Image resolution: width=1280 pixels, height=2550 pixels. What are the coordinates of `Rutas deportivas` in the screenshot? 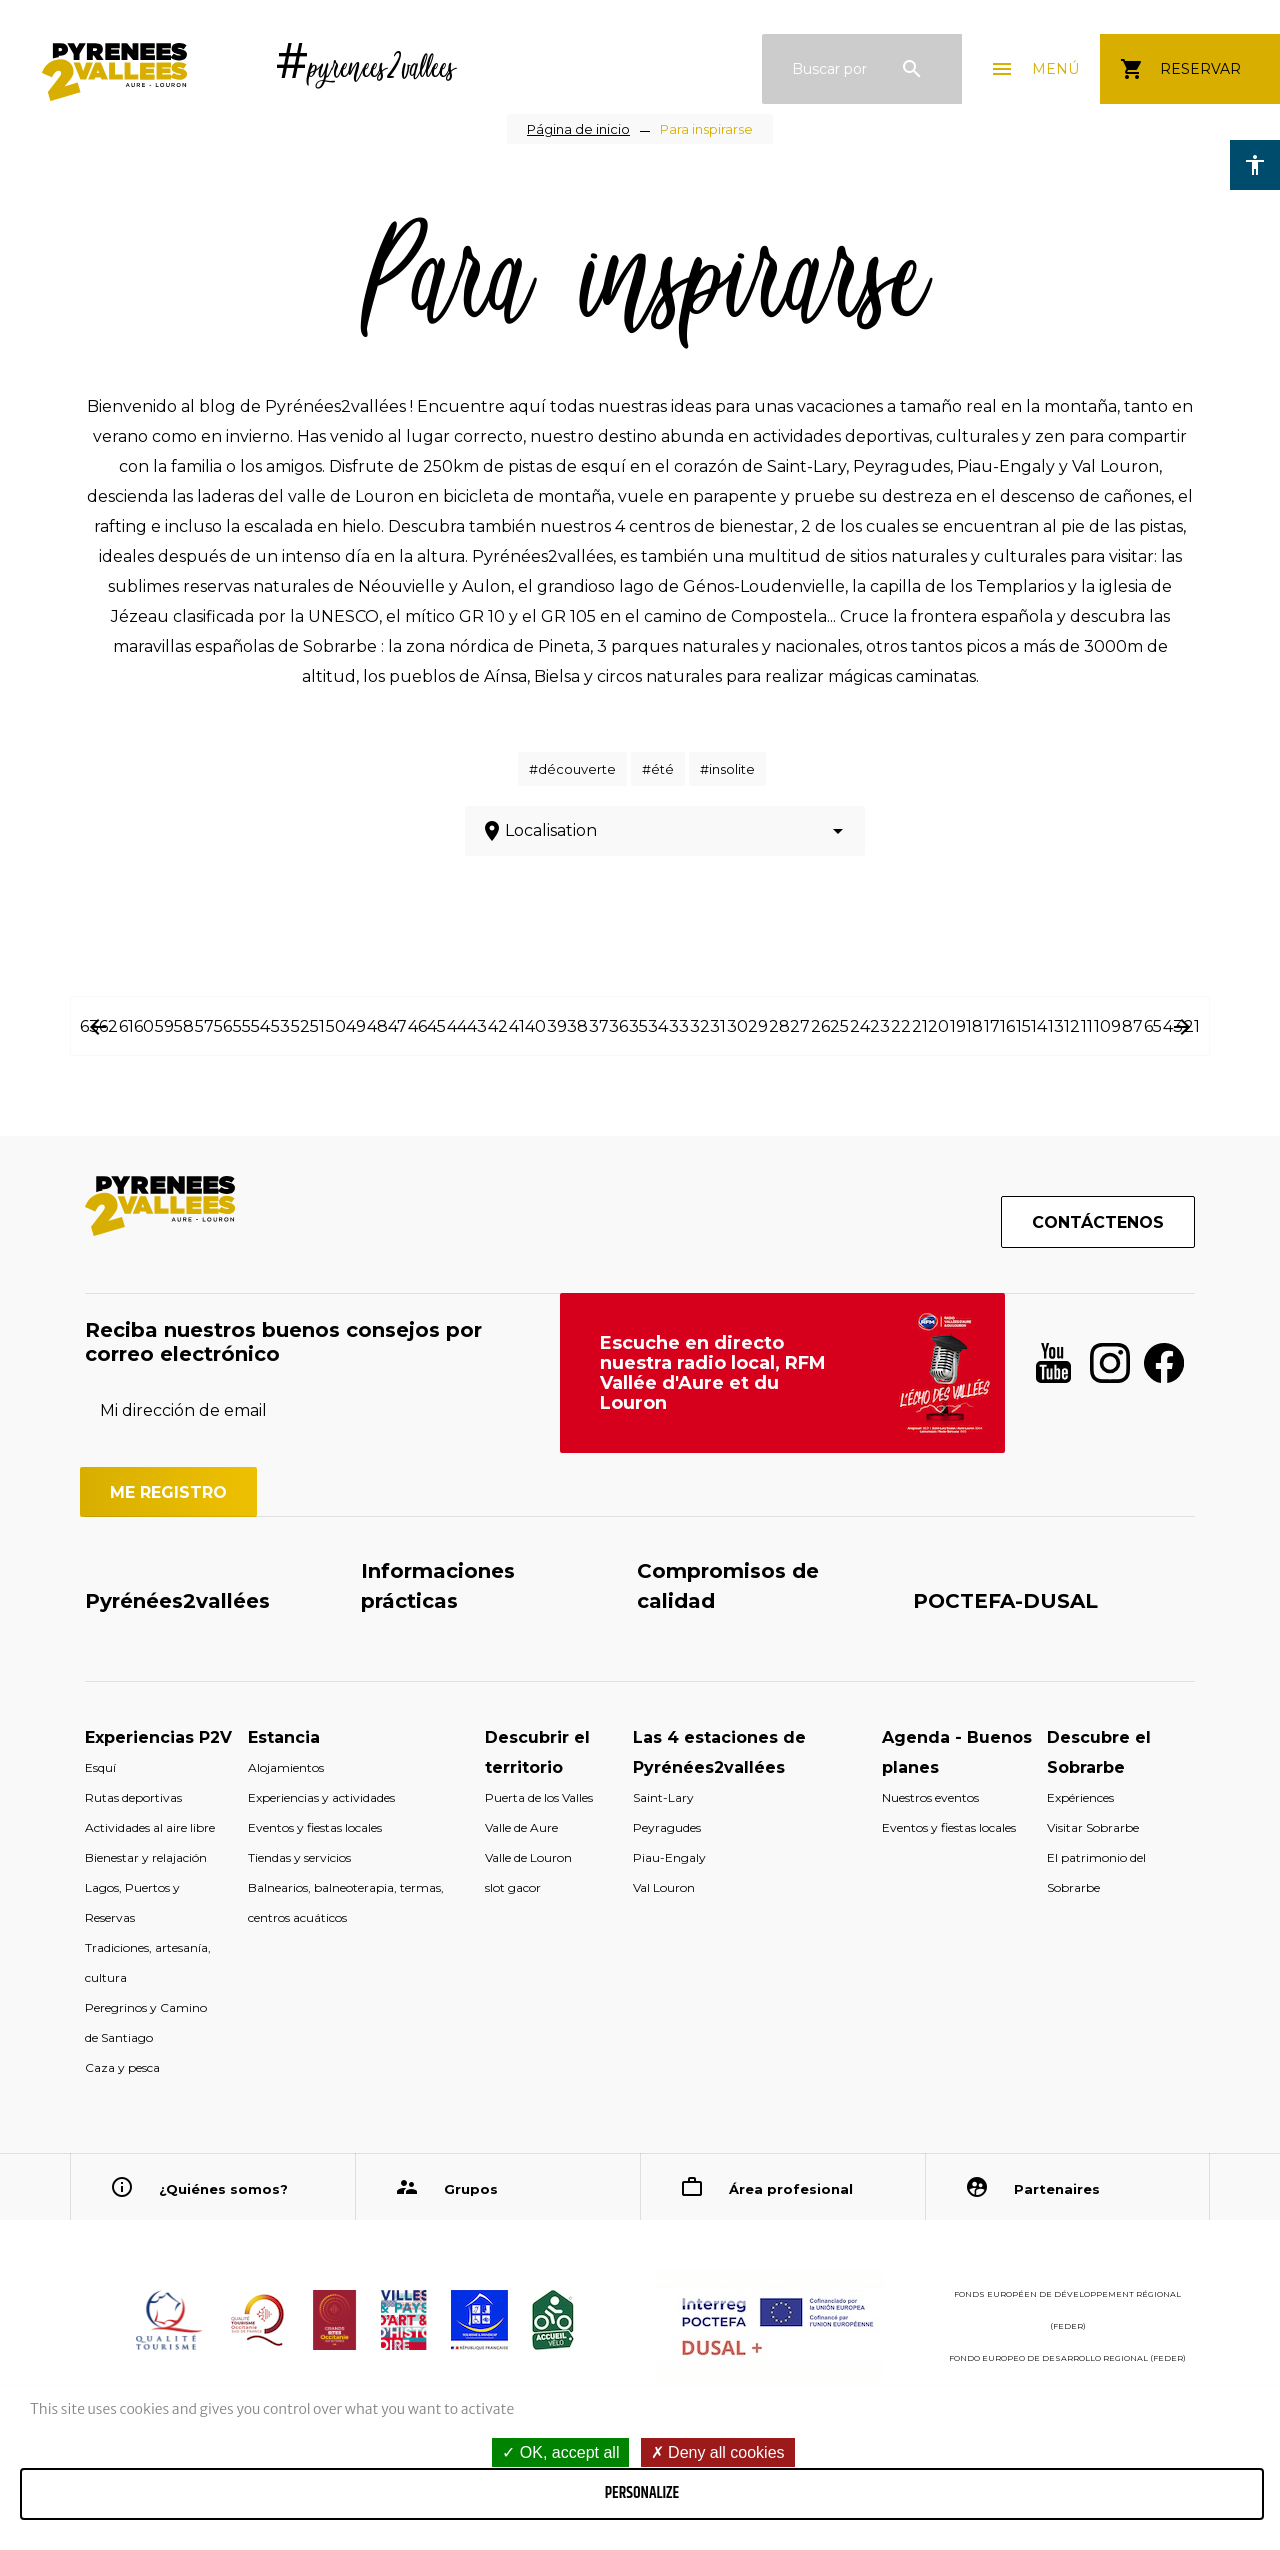 It's located at (133, 1797).